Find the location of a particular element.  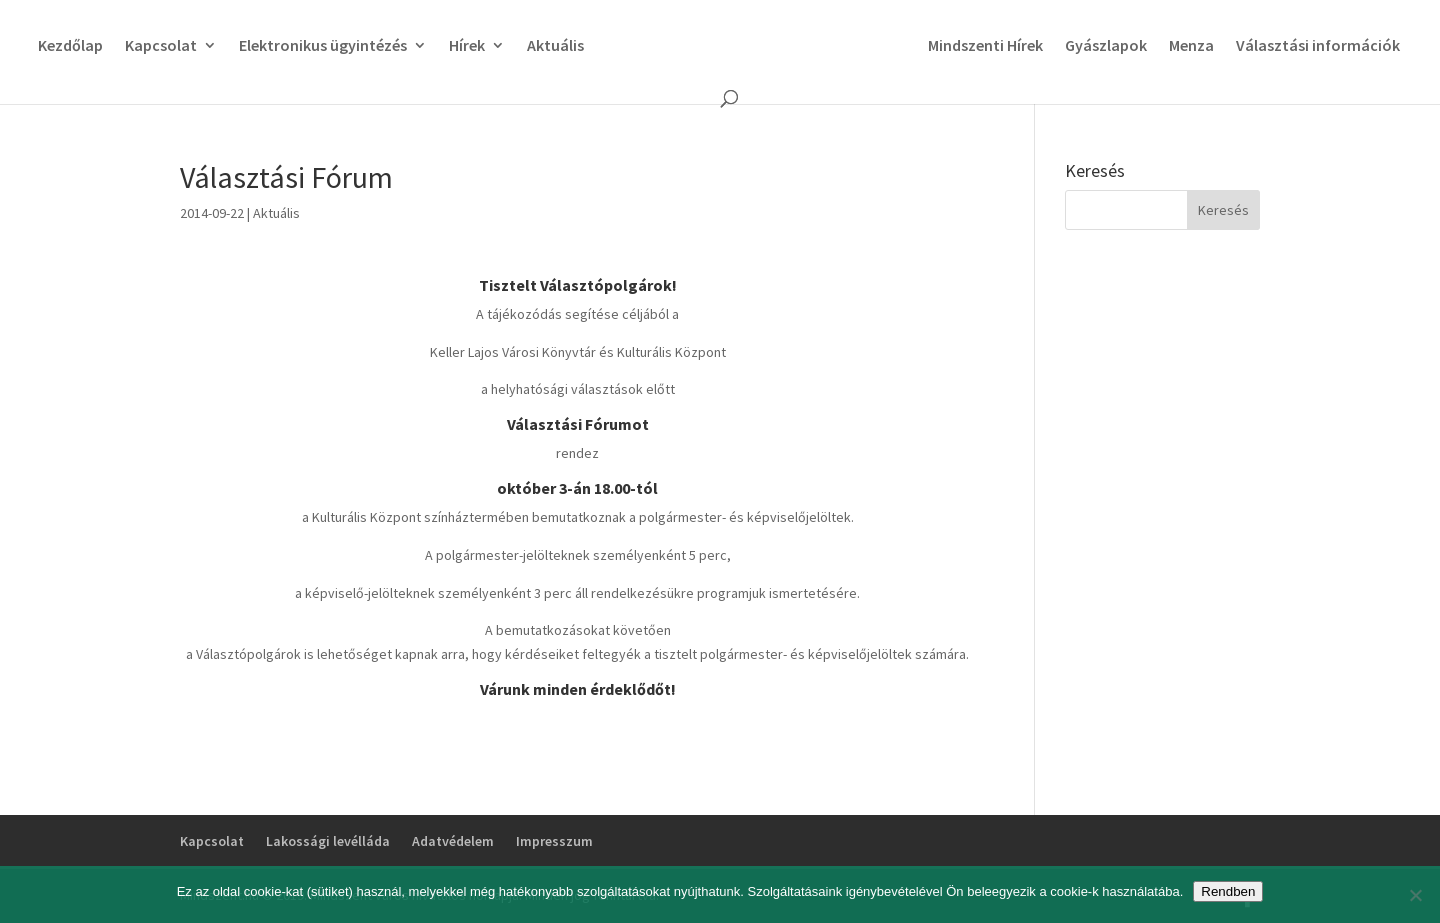

Adatvédelem is located at coordinates (453, 841).